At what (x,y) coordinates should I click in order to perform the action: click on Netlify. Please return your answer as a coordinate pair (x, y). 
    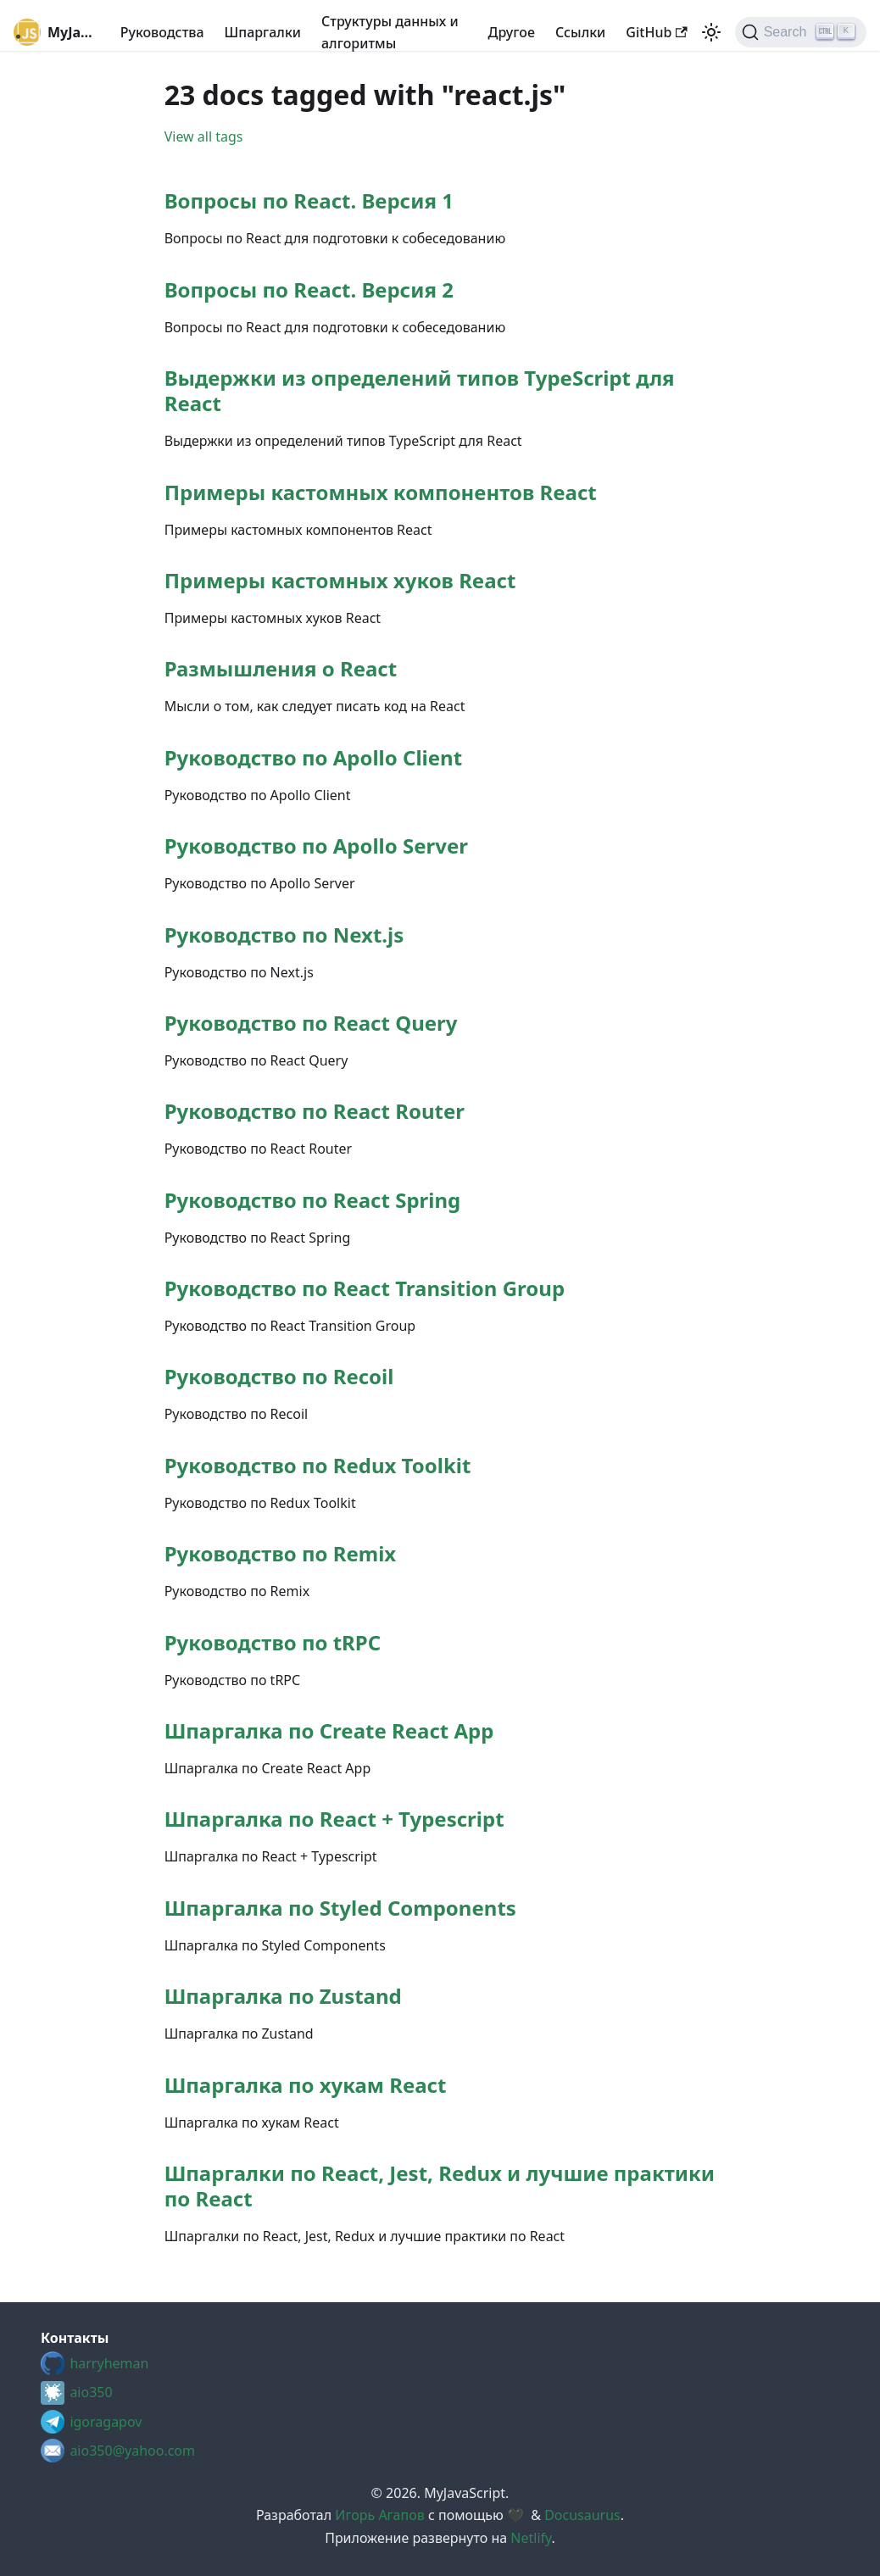
    Looking at the image, I should click on (530, 2538).